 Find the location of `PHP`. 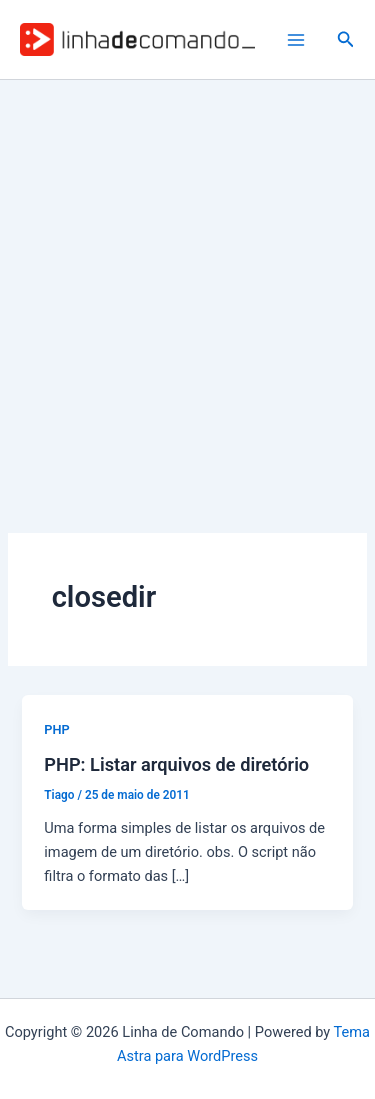

PHP is located at coordinates (56, 729).